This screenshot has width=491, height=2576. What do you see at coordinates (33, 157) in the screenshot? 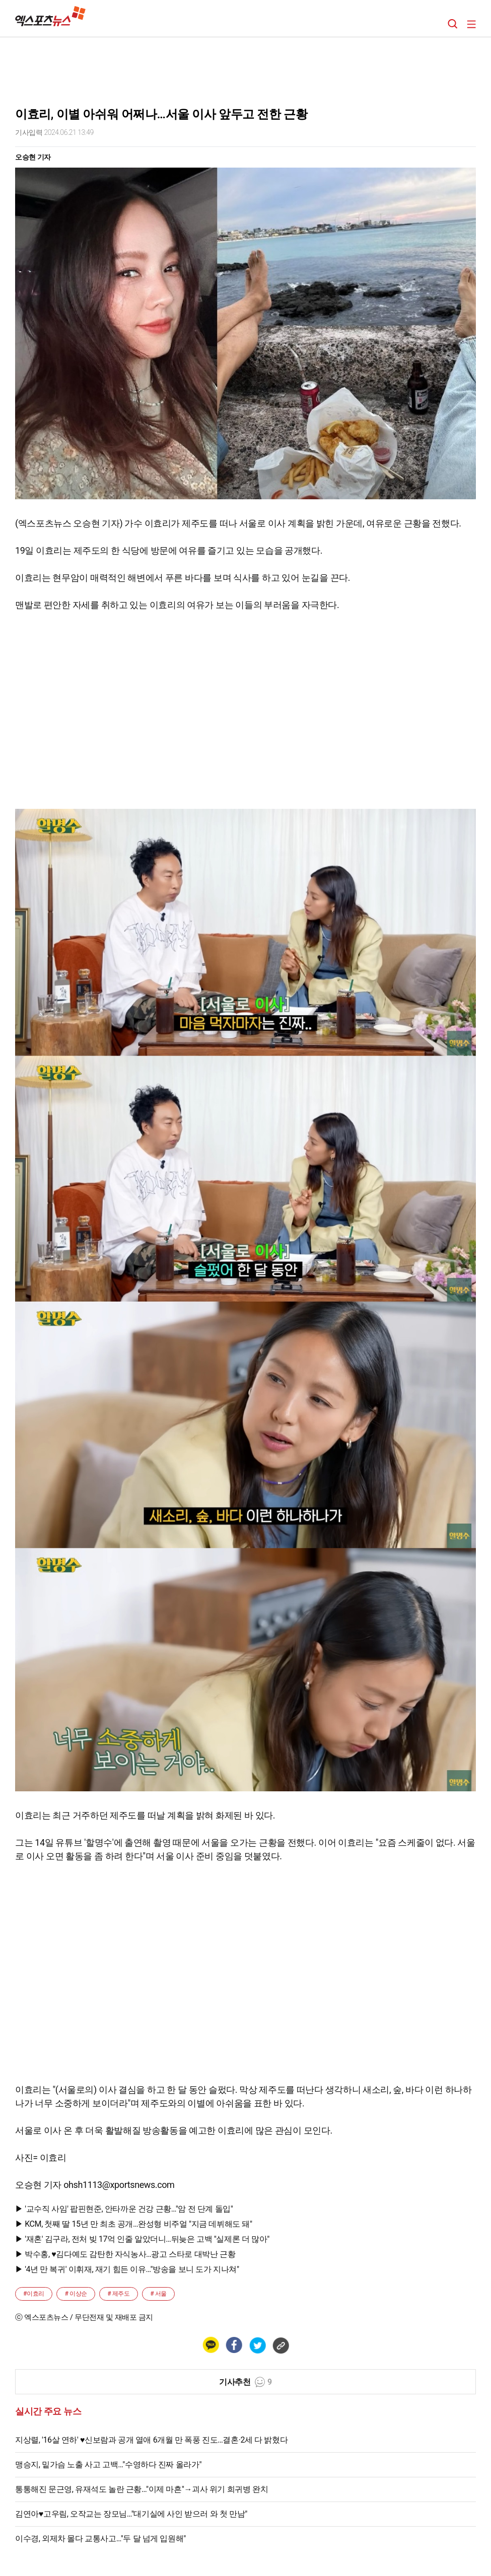
I see `오승현 기자` at bounding box center [33, 157].